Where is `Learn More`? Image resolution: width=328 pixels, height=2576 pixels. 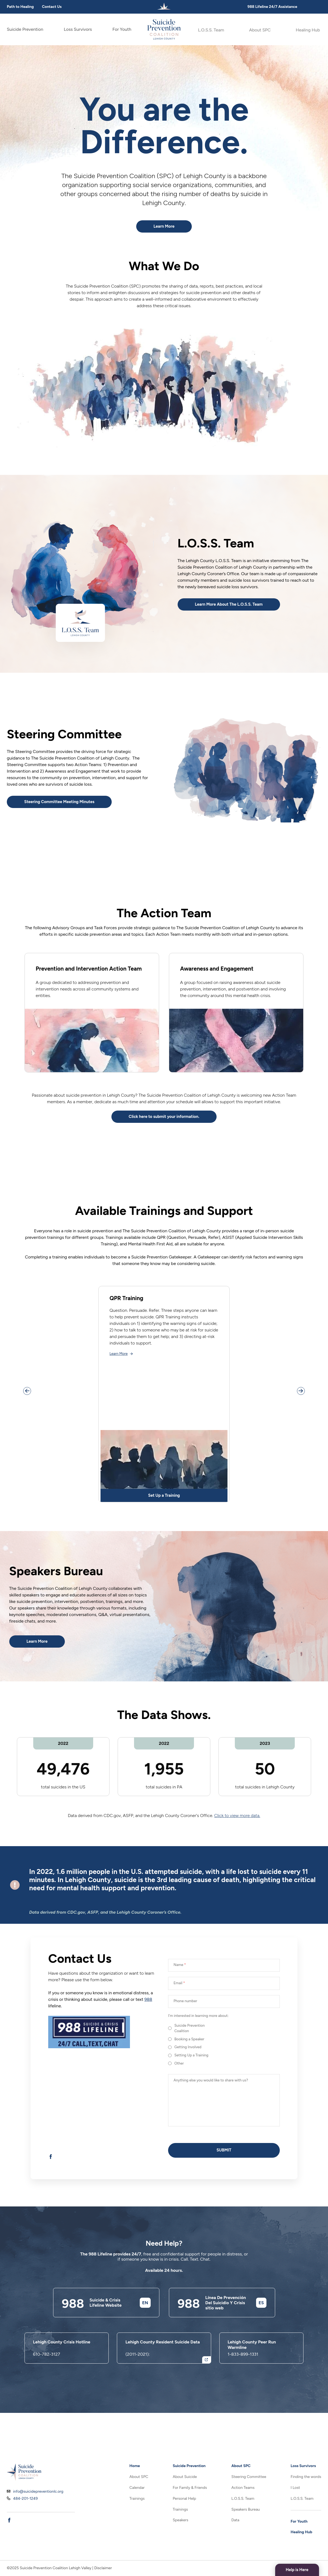
Learn More is located at coordinates (164, 228).